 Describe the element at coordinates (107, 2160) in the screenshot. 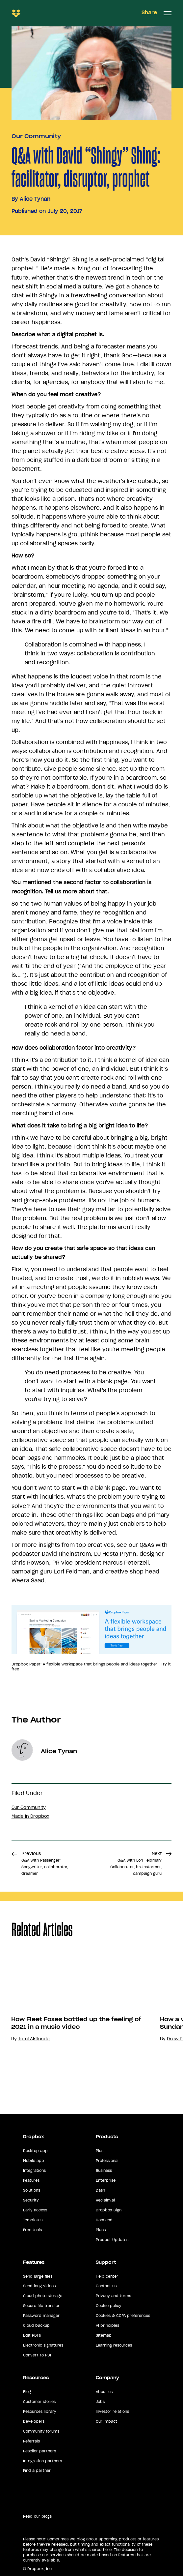

I see `Professional` at that location.